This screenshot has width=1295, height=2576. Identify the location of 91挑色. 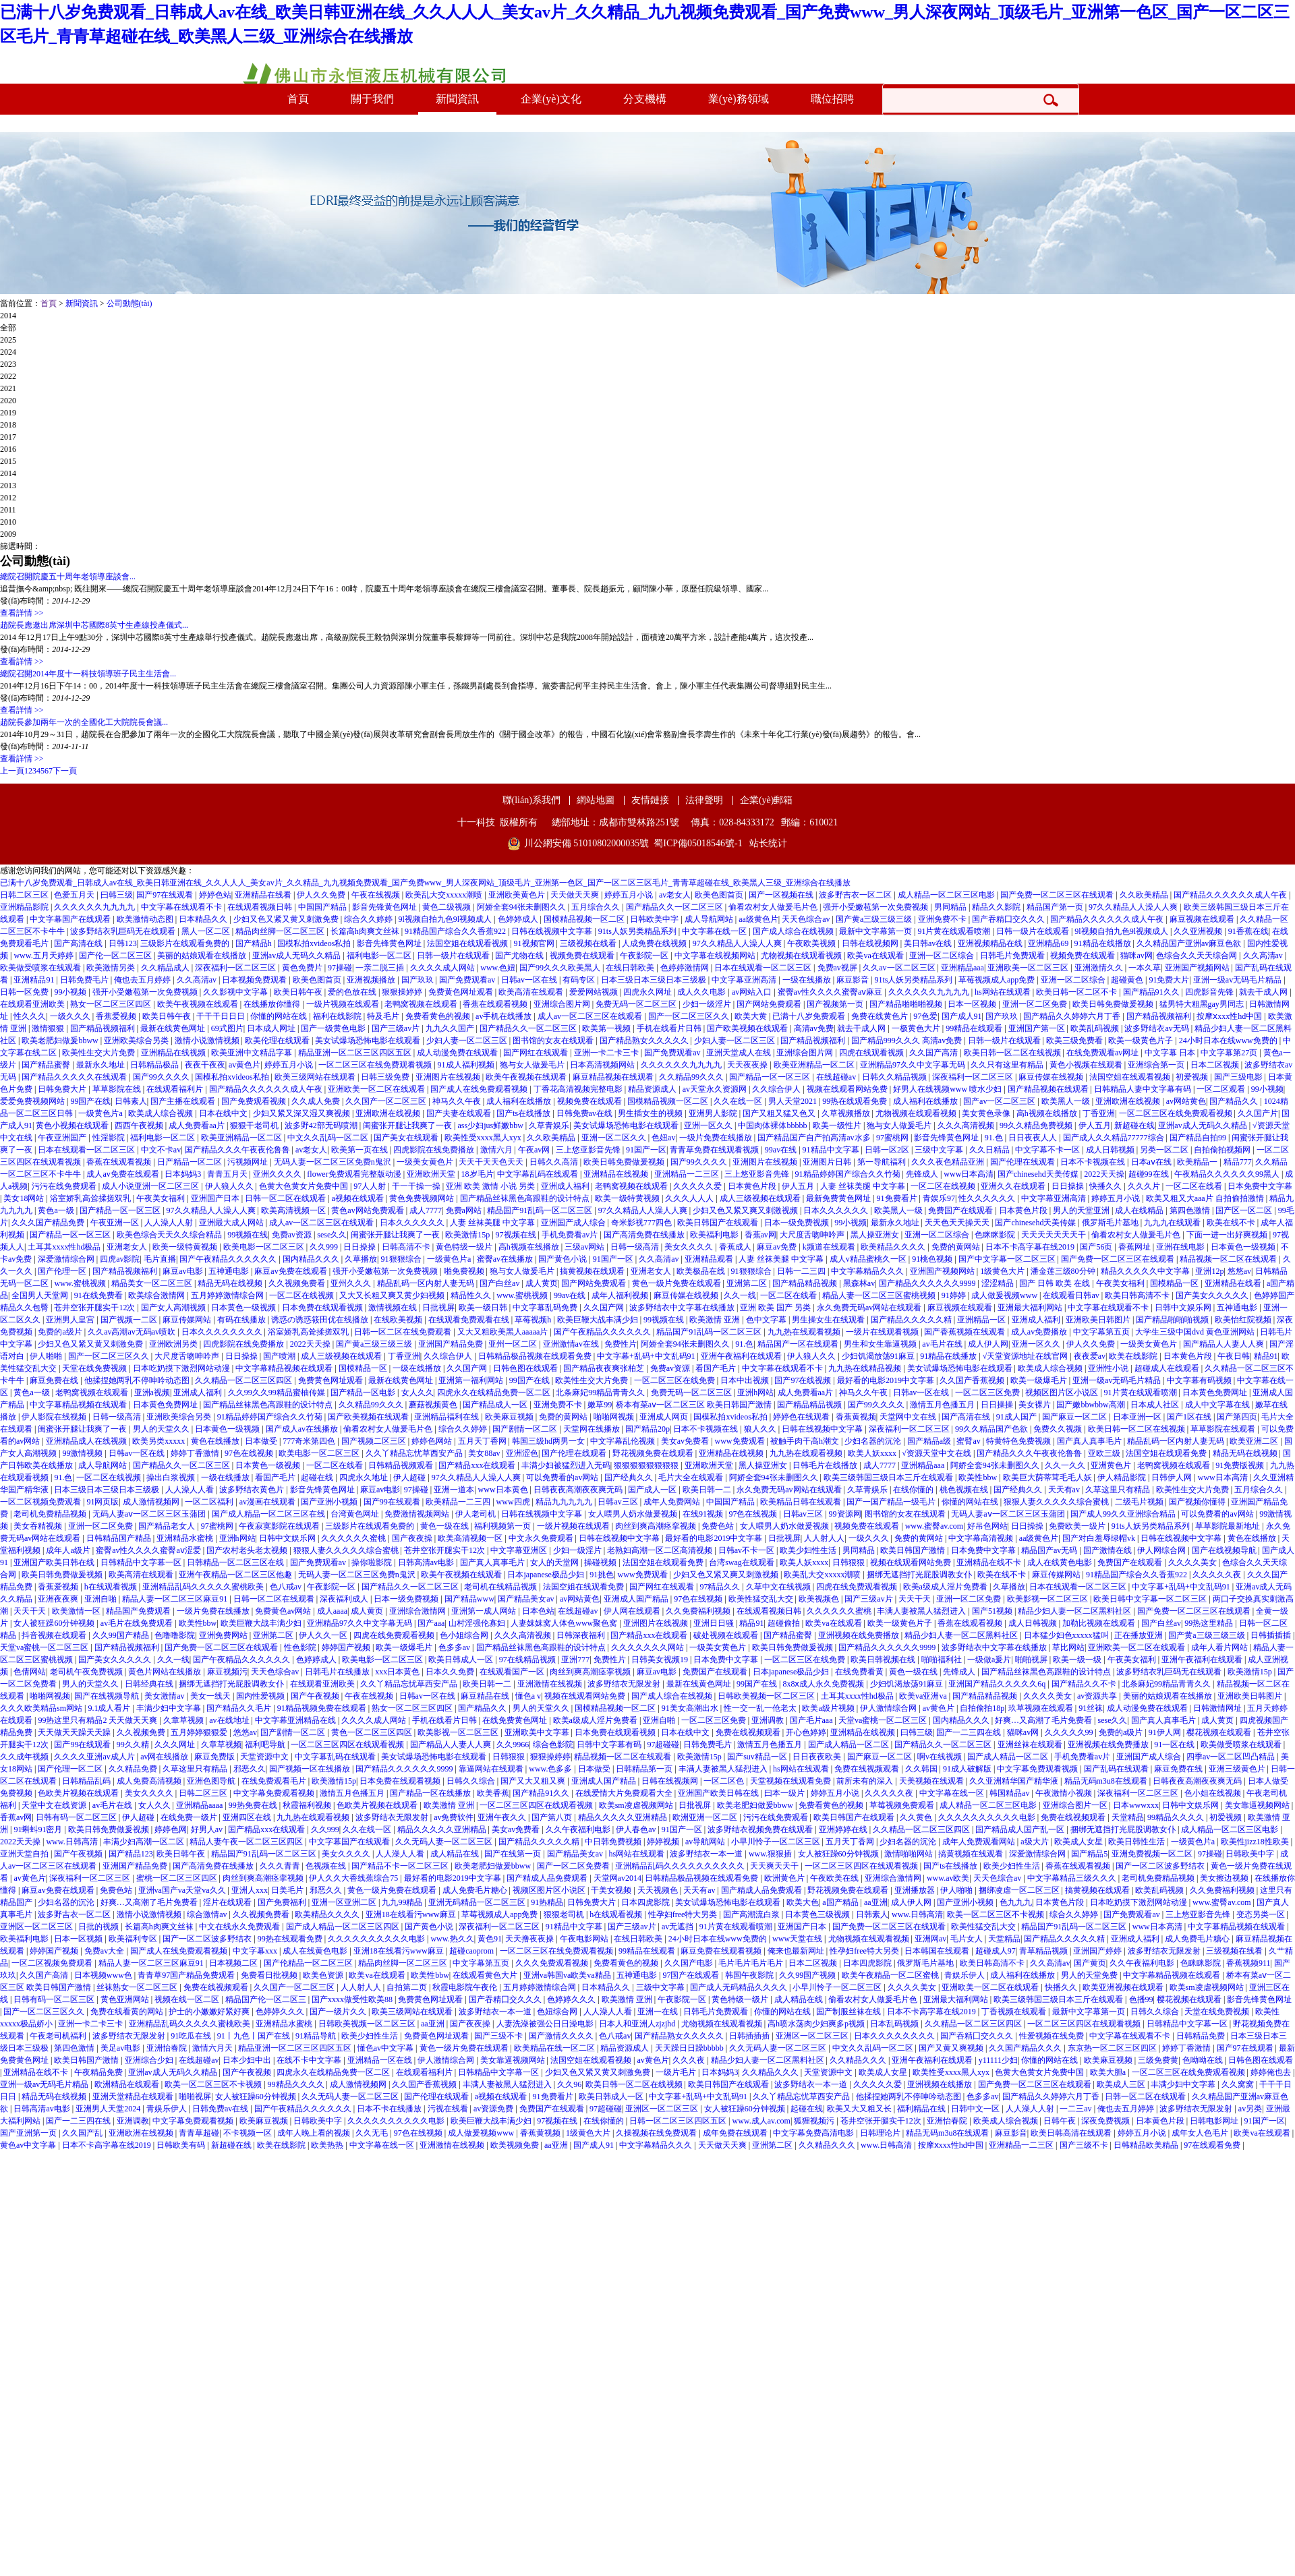
(601, 1574).